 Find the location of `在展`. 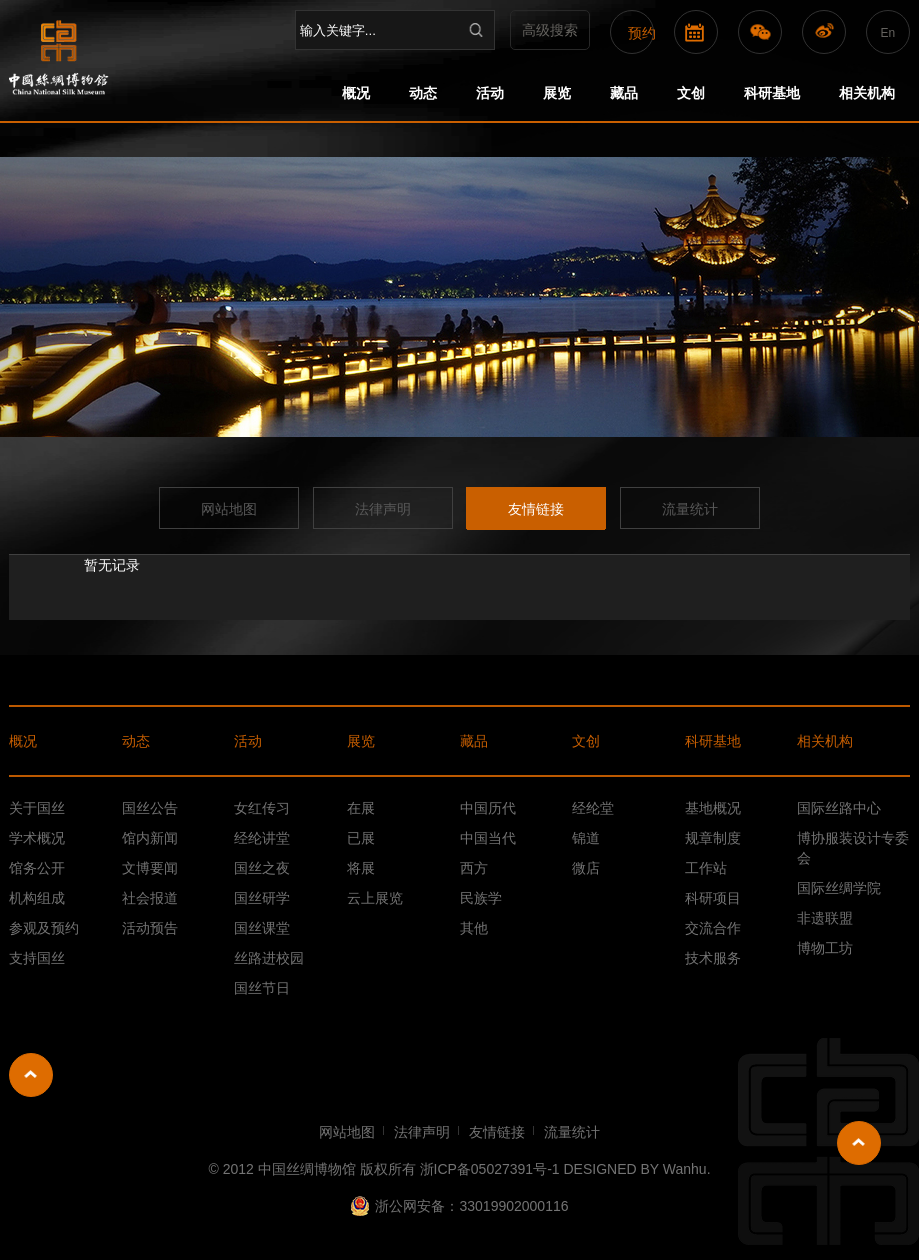

在展 is located at coordinates (361, 808).